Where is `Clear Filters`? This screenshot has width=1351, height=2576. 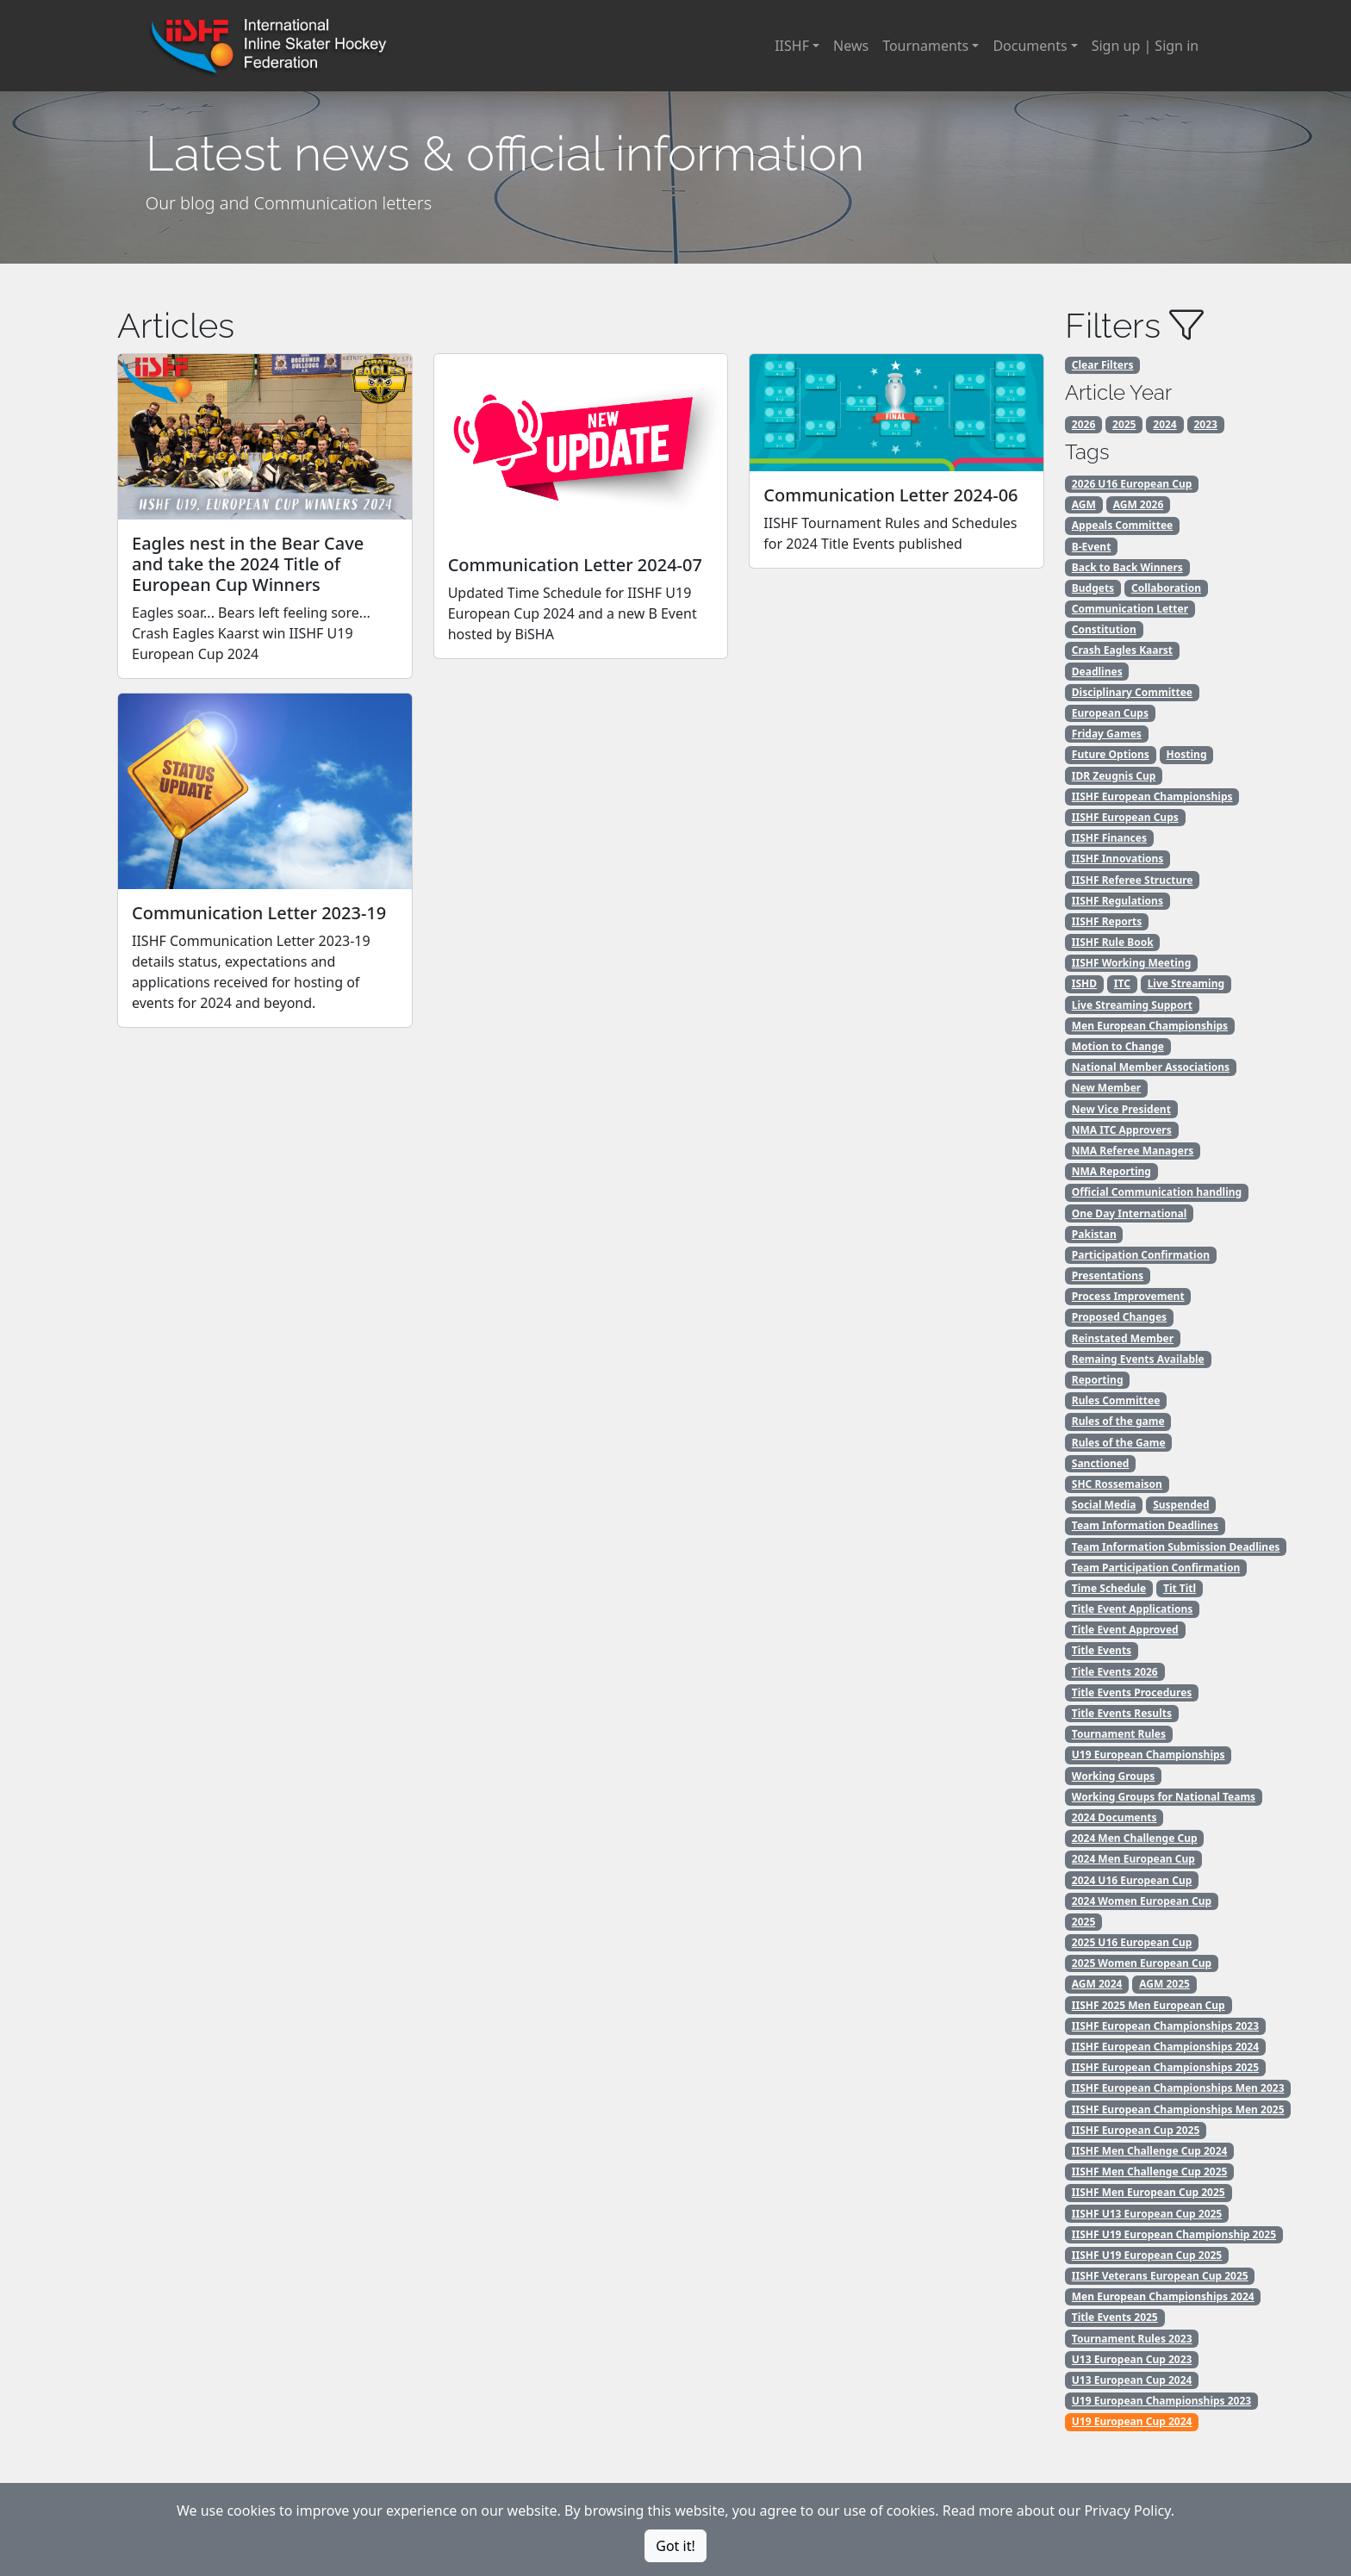
Clear Filters is located at coordinates (1103, 365).